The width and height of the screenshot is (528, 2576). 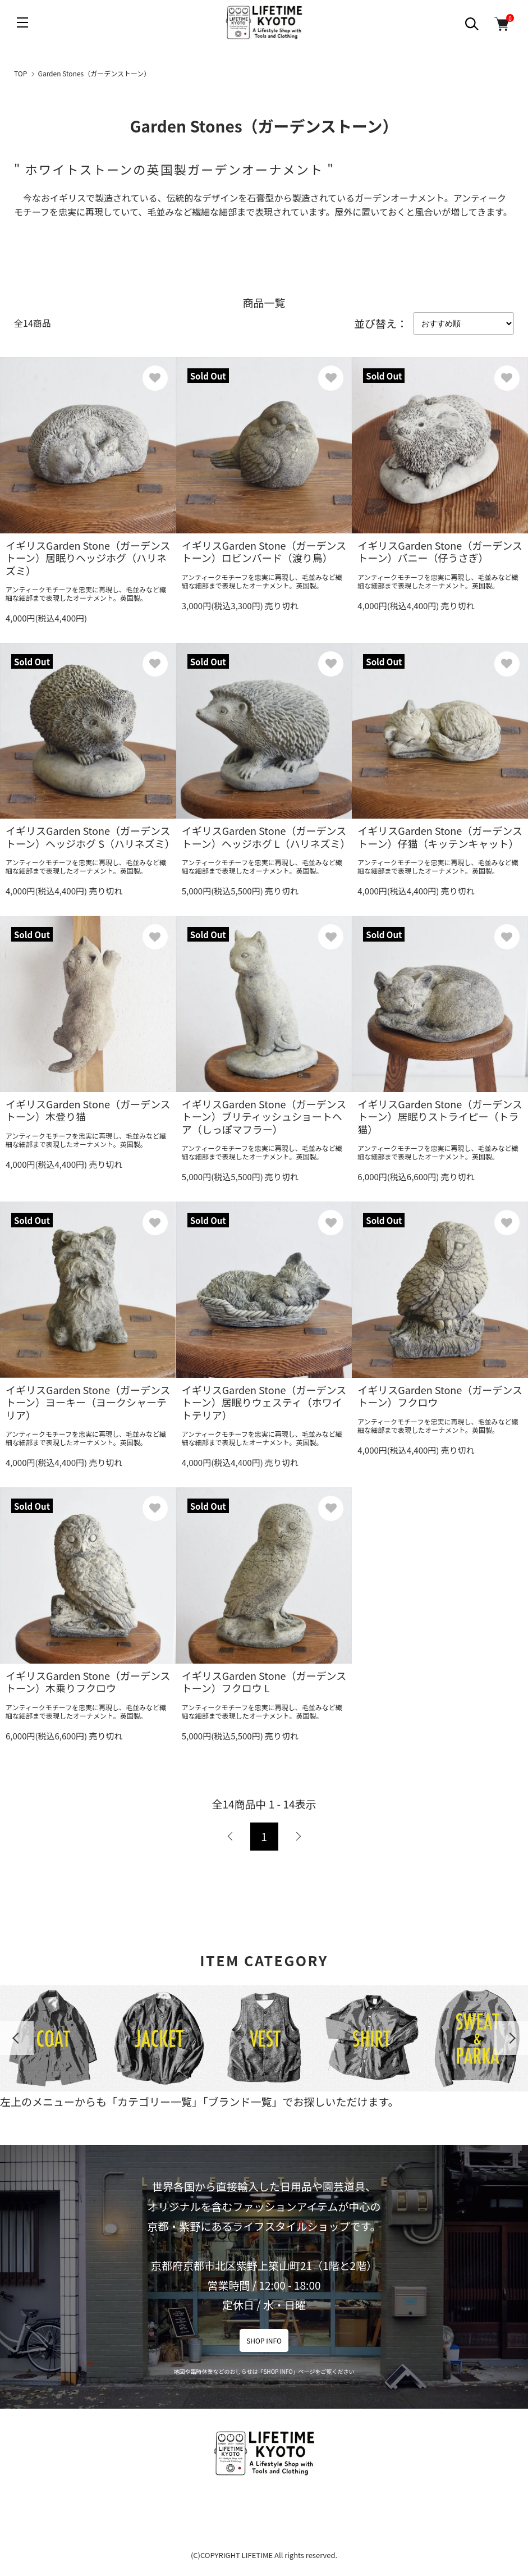 What do you see at coordinates (439, 837) in the screenshot?
I see `イギリスGarden Stone（ガーデンストーン）仔猫（キッテンキャット）` at bounding box center [439, 837].